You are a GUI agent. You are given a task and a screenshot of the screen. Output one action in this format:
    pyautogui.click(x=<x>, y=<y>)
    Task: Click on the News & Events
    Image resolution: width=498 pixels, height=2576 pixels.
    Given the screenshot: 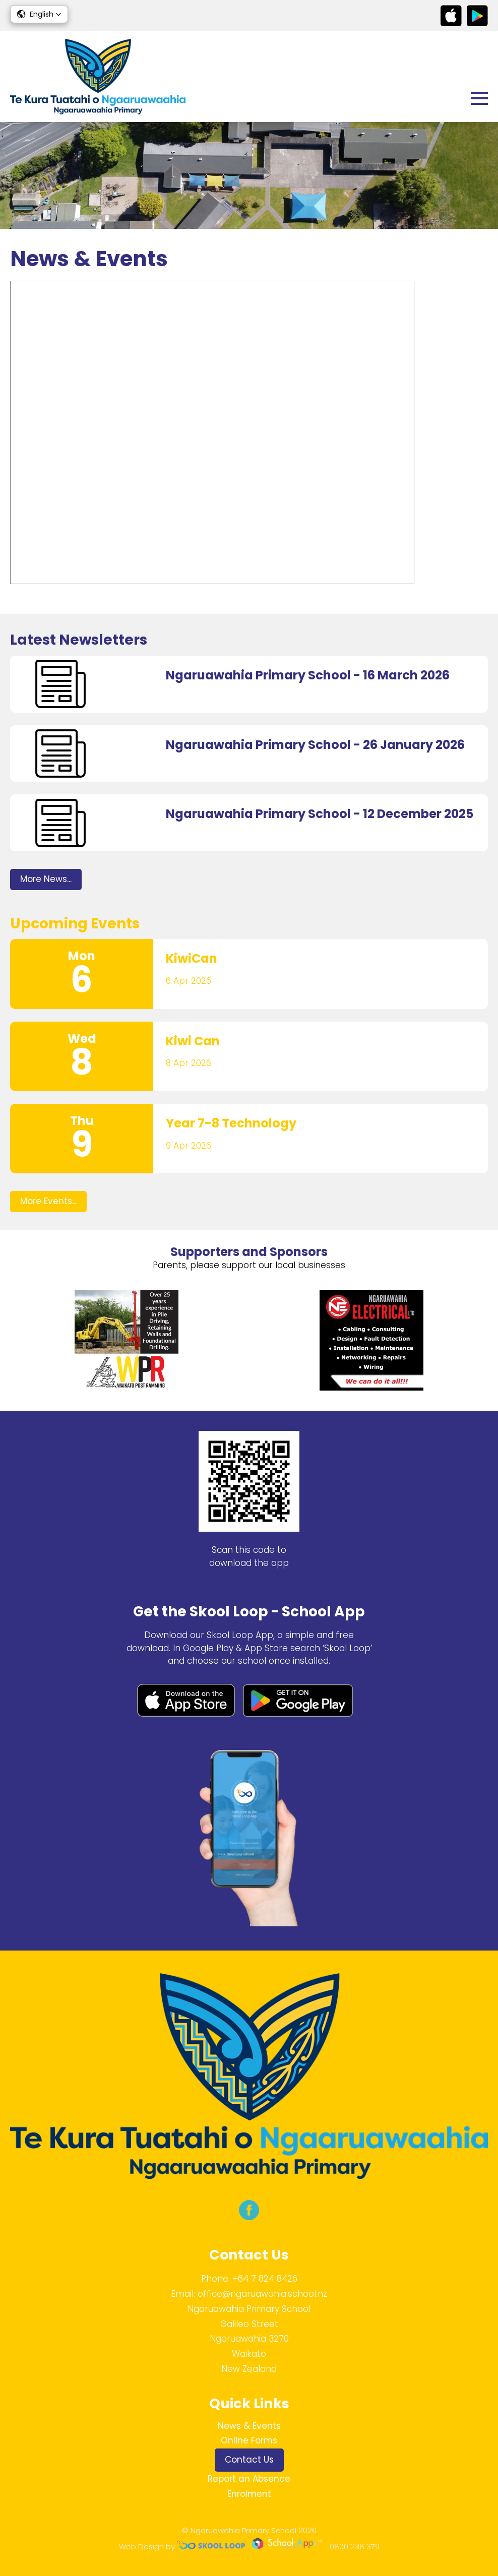 What is the action you would take?
    pyautogui.click(x=249, y=2426)
    